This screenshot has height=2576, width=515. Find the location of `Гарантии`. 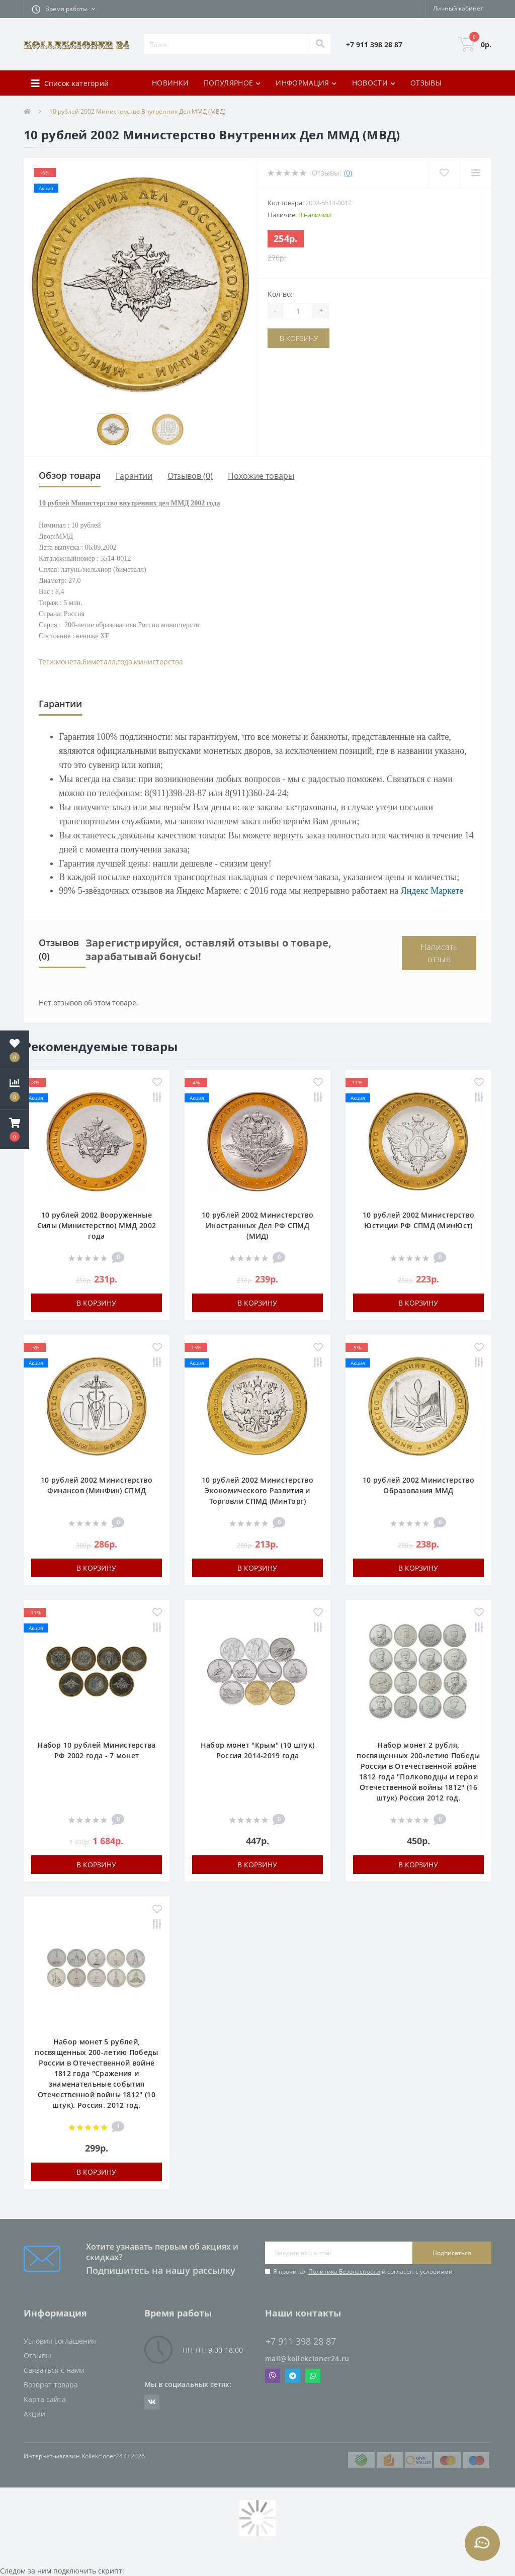

Гарантии is located at coordinates (134, 475).